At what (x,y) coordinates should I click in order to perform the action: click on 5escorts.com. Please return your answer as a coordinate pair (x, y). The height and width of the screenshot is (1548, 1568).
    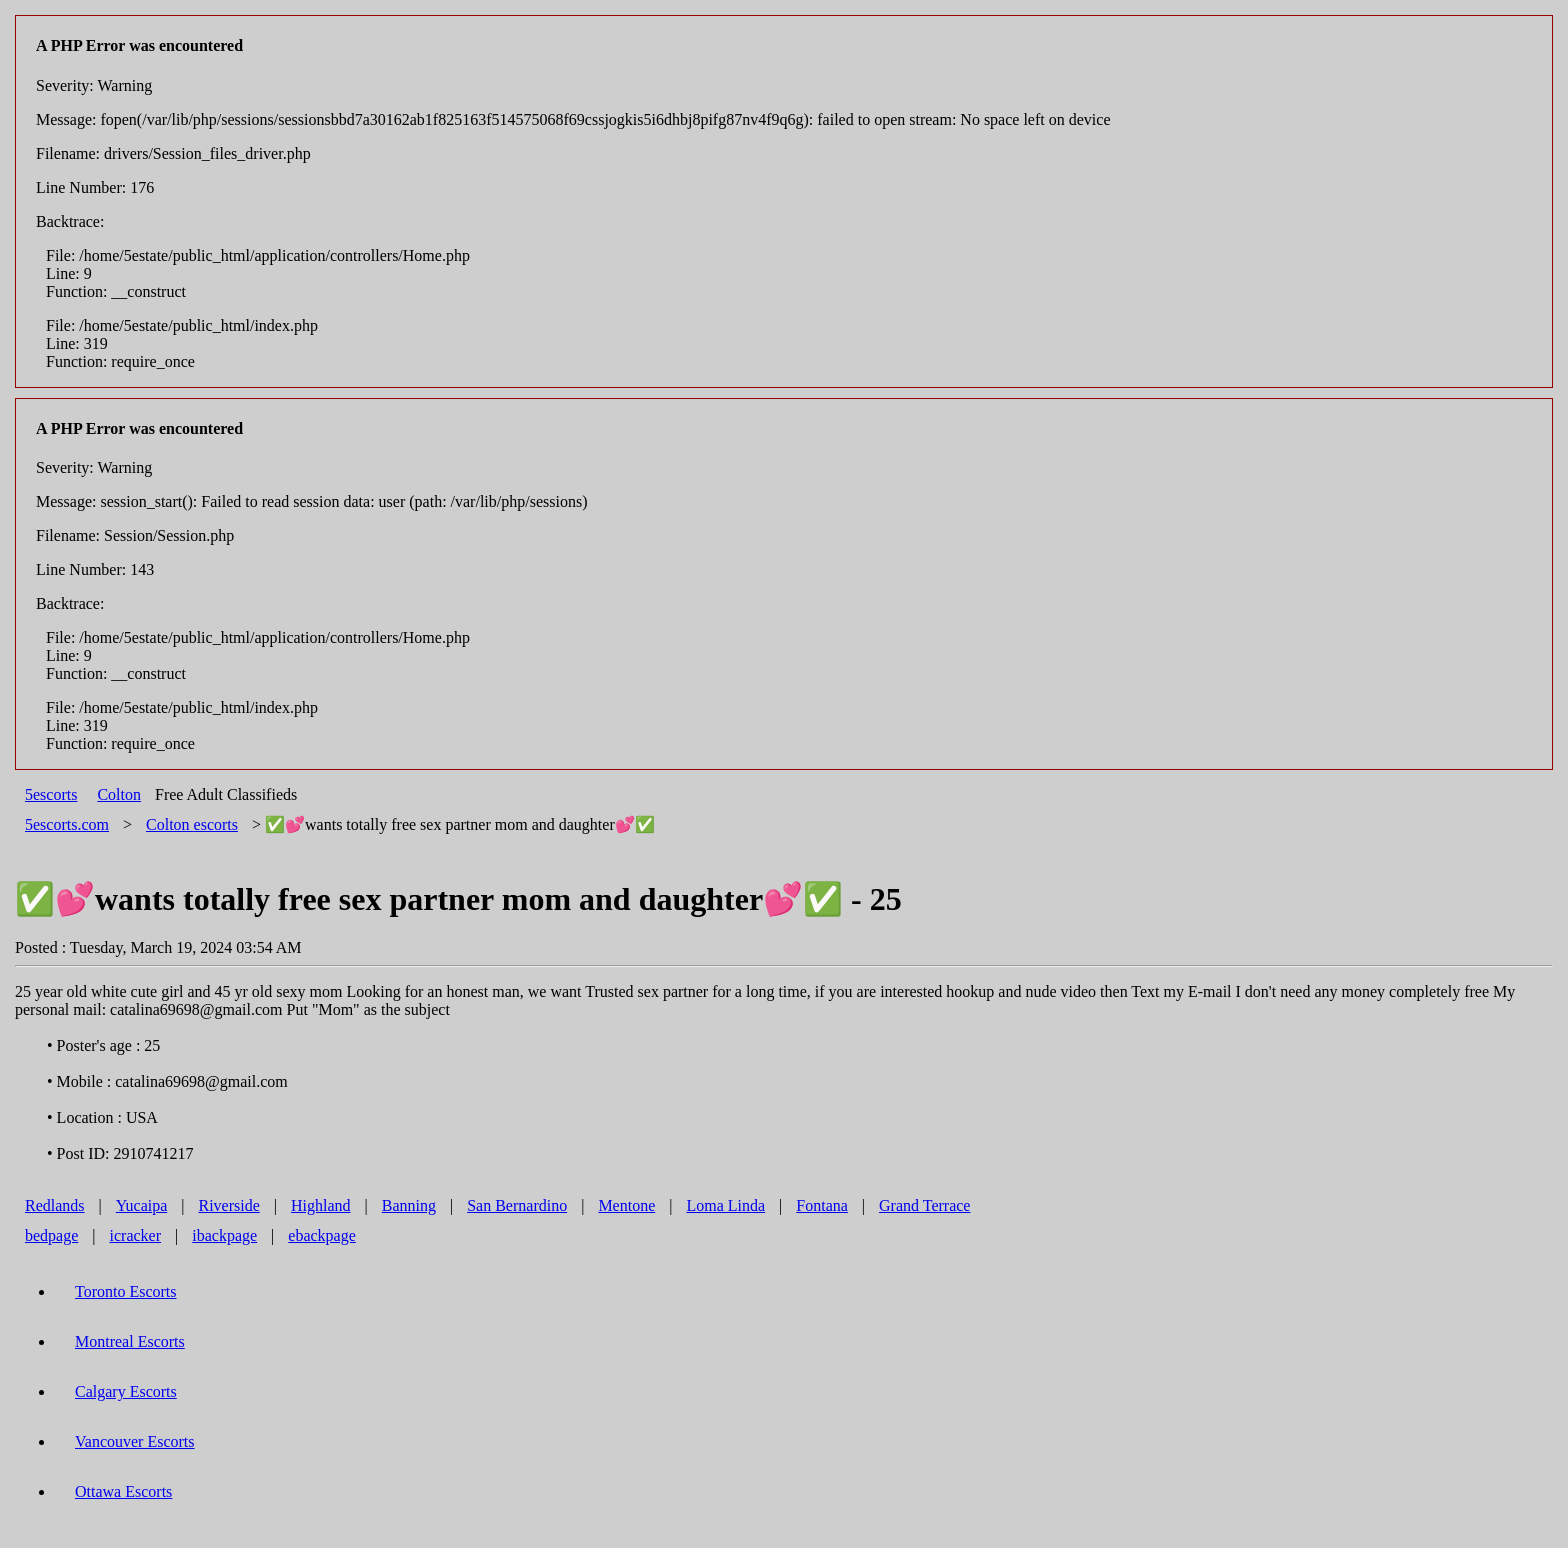
    Looking at the image, I should click on (67, 824).